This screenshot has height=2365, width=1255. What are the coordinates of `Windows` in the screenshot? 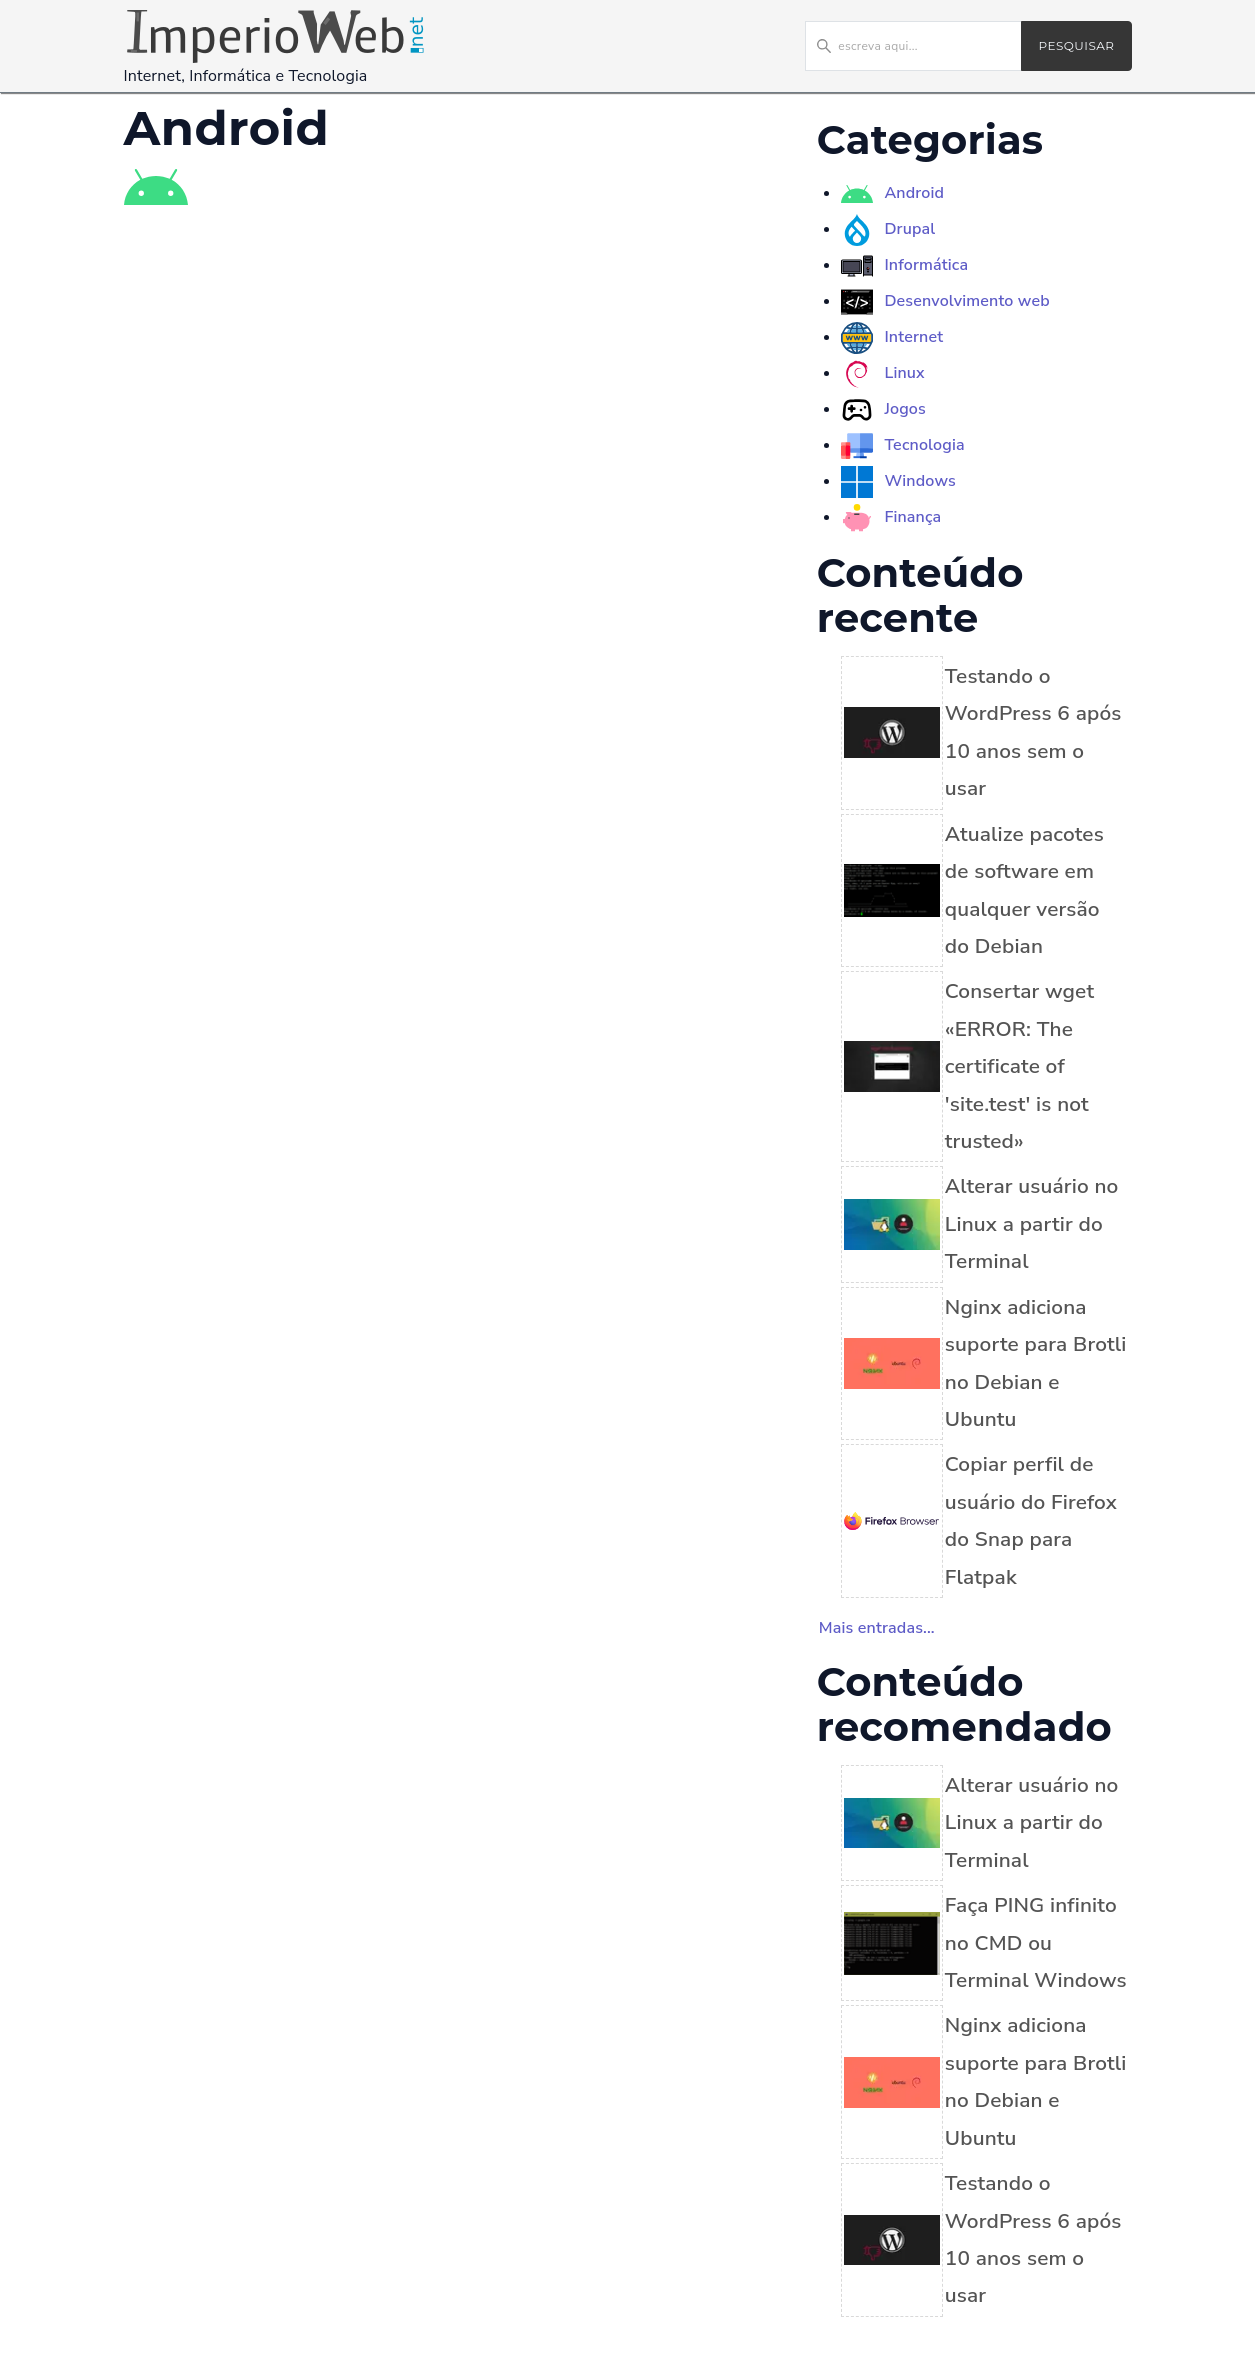 It's located at (919, 481).